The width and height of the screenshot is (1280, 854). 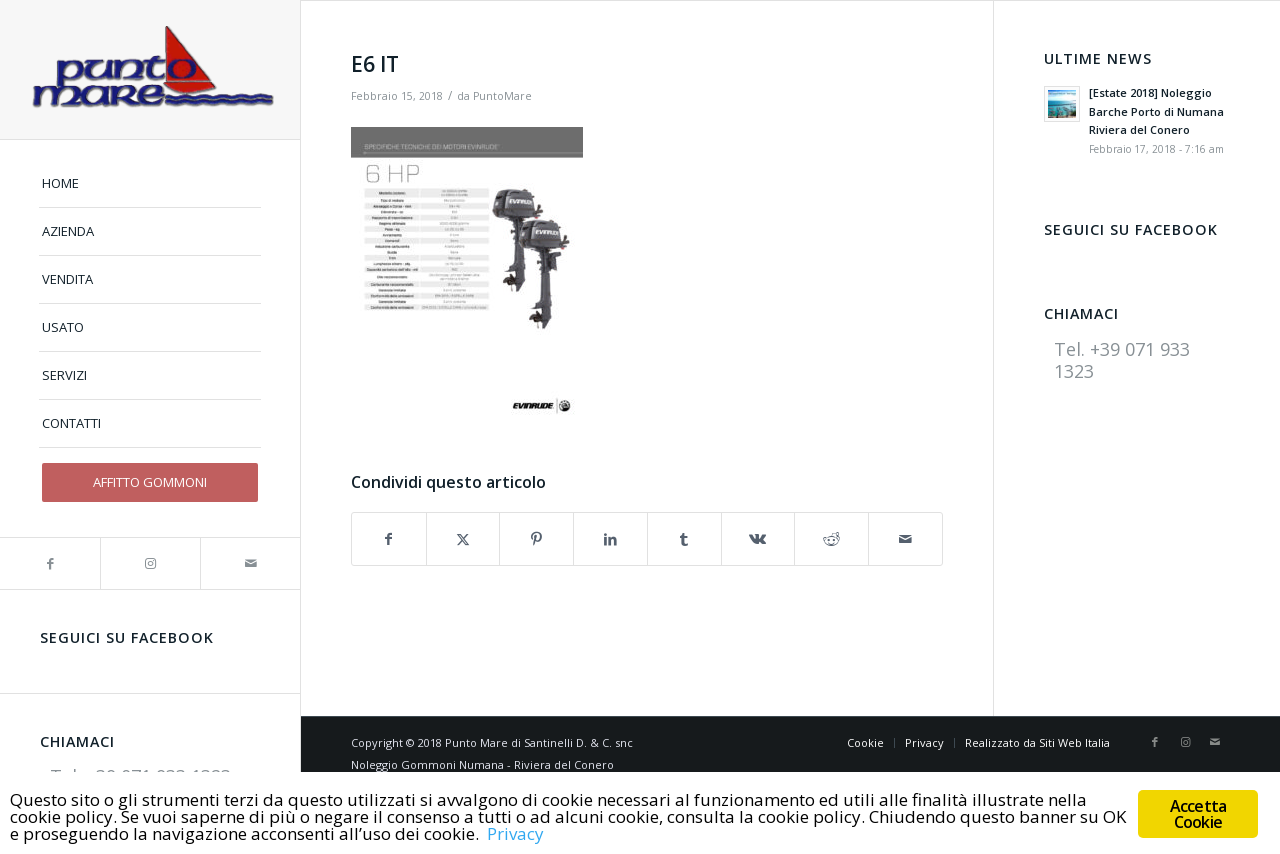 I want to click on [Estate 2018] Noleggio Barche Porto di Numana Riviera del Conero, so click(x=1156, y=111).